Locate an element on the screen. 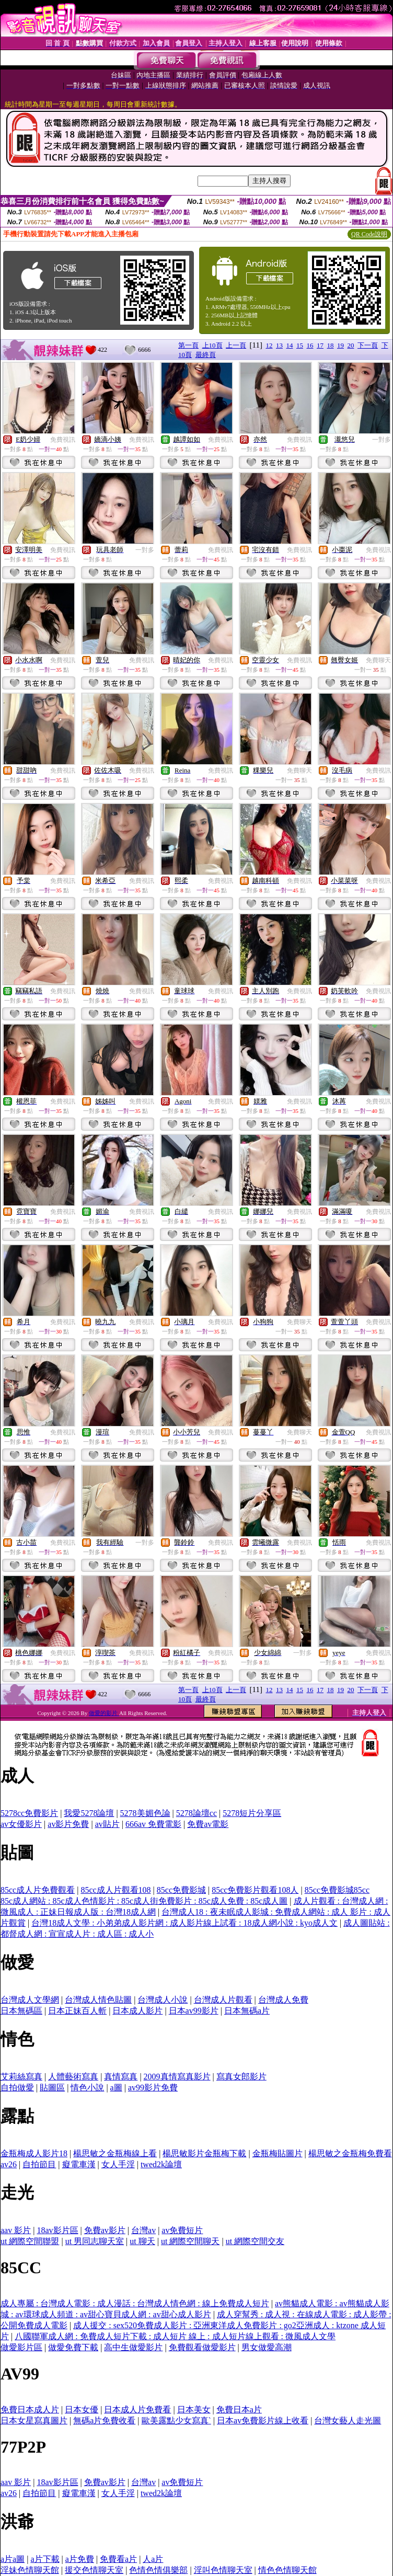 This screenshot has height=2576, width=393. 淫叫色情聊天室 is located at coordinates (223, 2570).